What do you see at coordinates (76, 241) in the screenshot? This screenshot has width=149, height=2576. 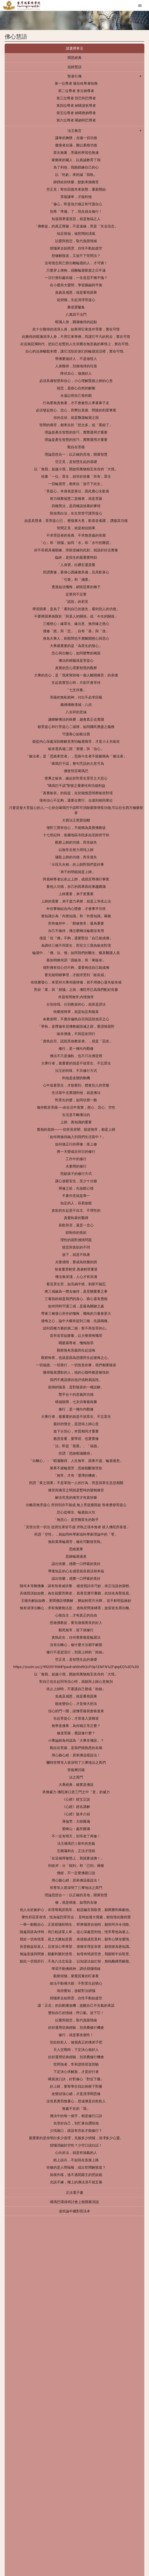 I see `以愛與慈悲，取代負面情緒` at bounding box center [76, 241].